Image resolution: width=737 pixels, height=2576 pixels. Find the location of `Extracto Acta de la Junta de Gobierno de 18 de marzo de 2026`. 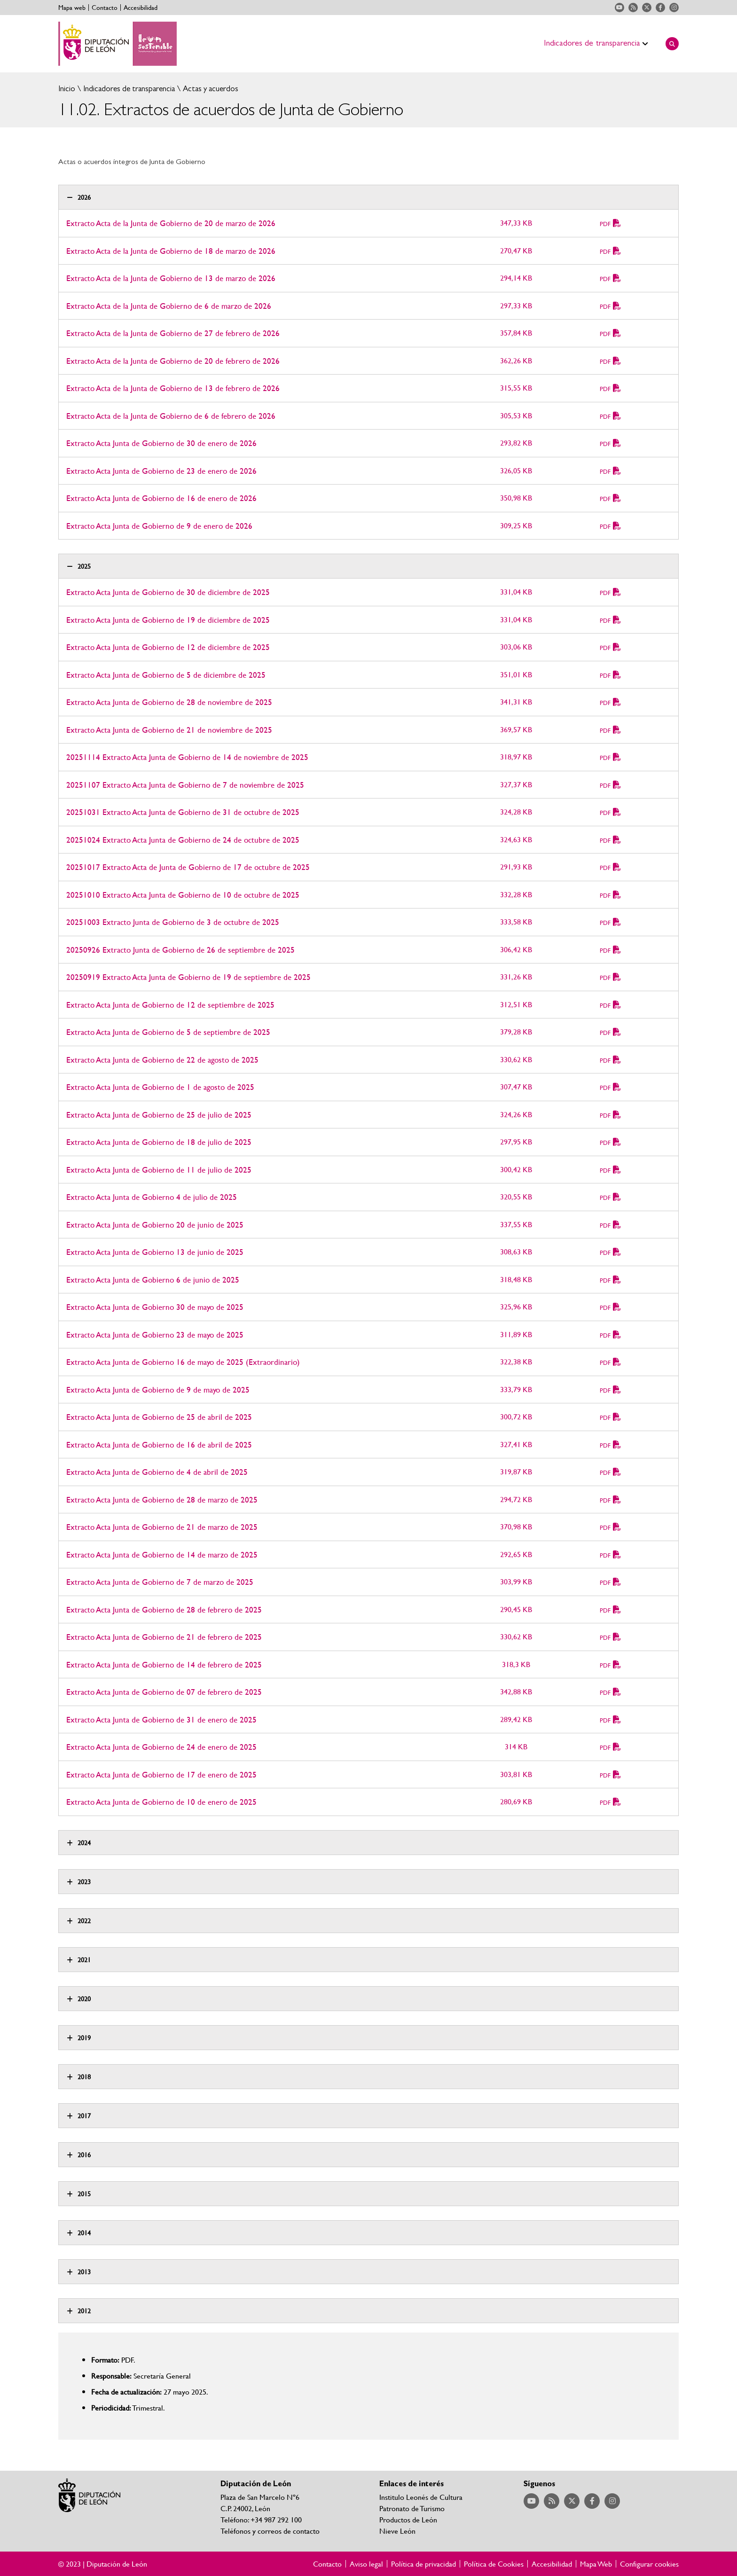

Extracto Acta de la Junta de Gobierno de 18 de marzo de 2026 is located at coordinates (170, 251).